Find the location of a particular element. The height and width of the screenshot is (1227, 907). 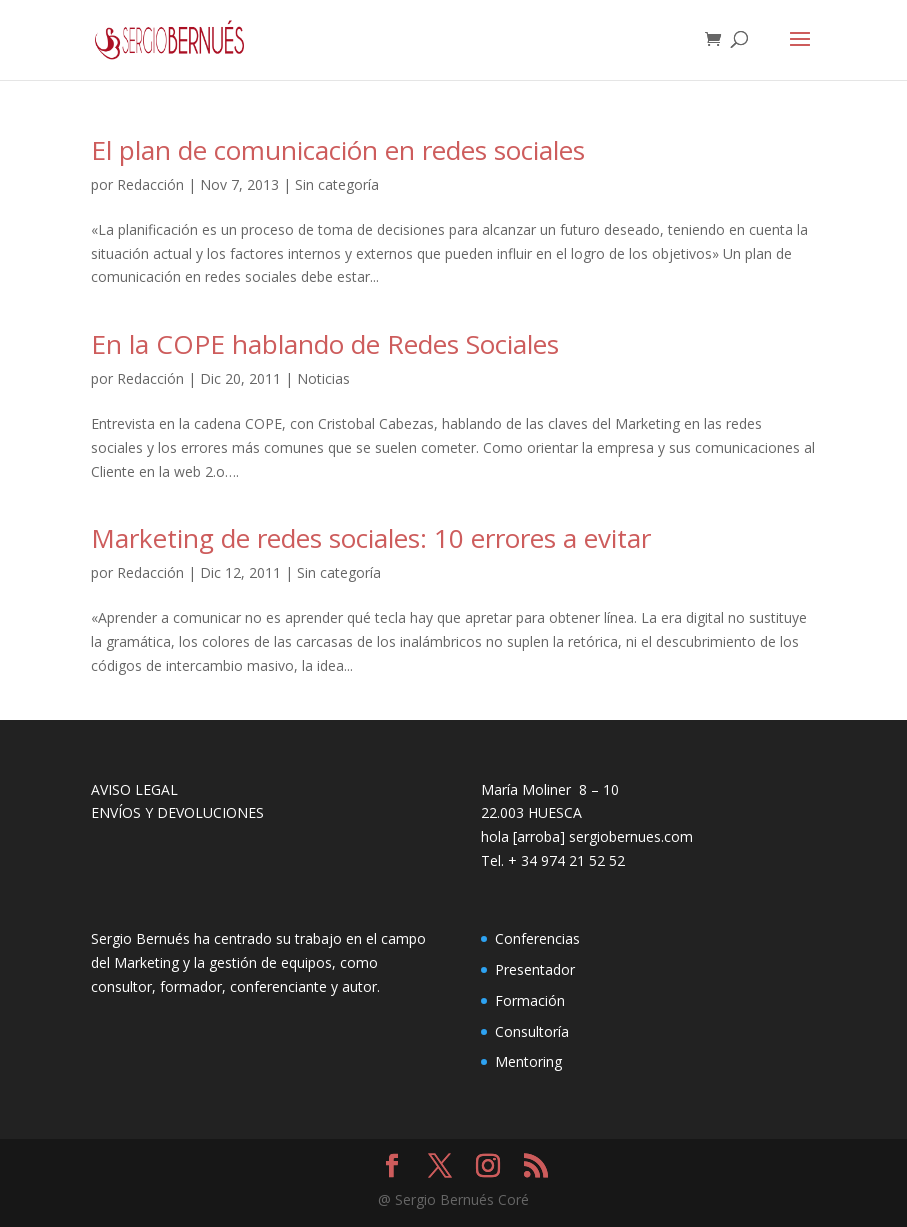

Formación is located at coordinates (530, 1000).